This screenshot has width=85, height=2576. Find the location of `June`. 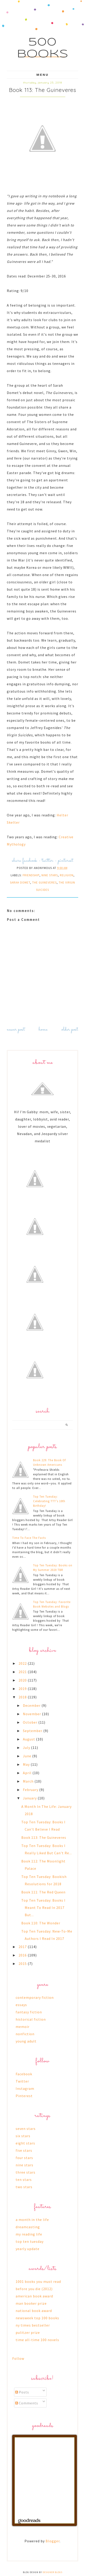

June is located at coordinates (27, 1756).